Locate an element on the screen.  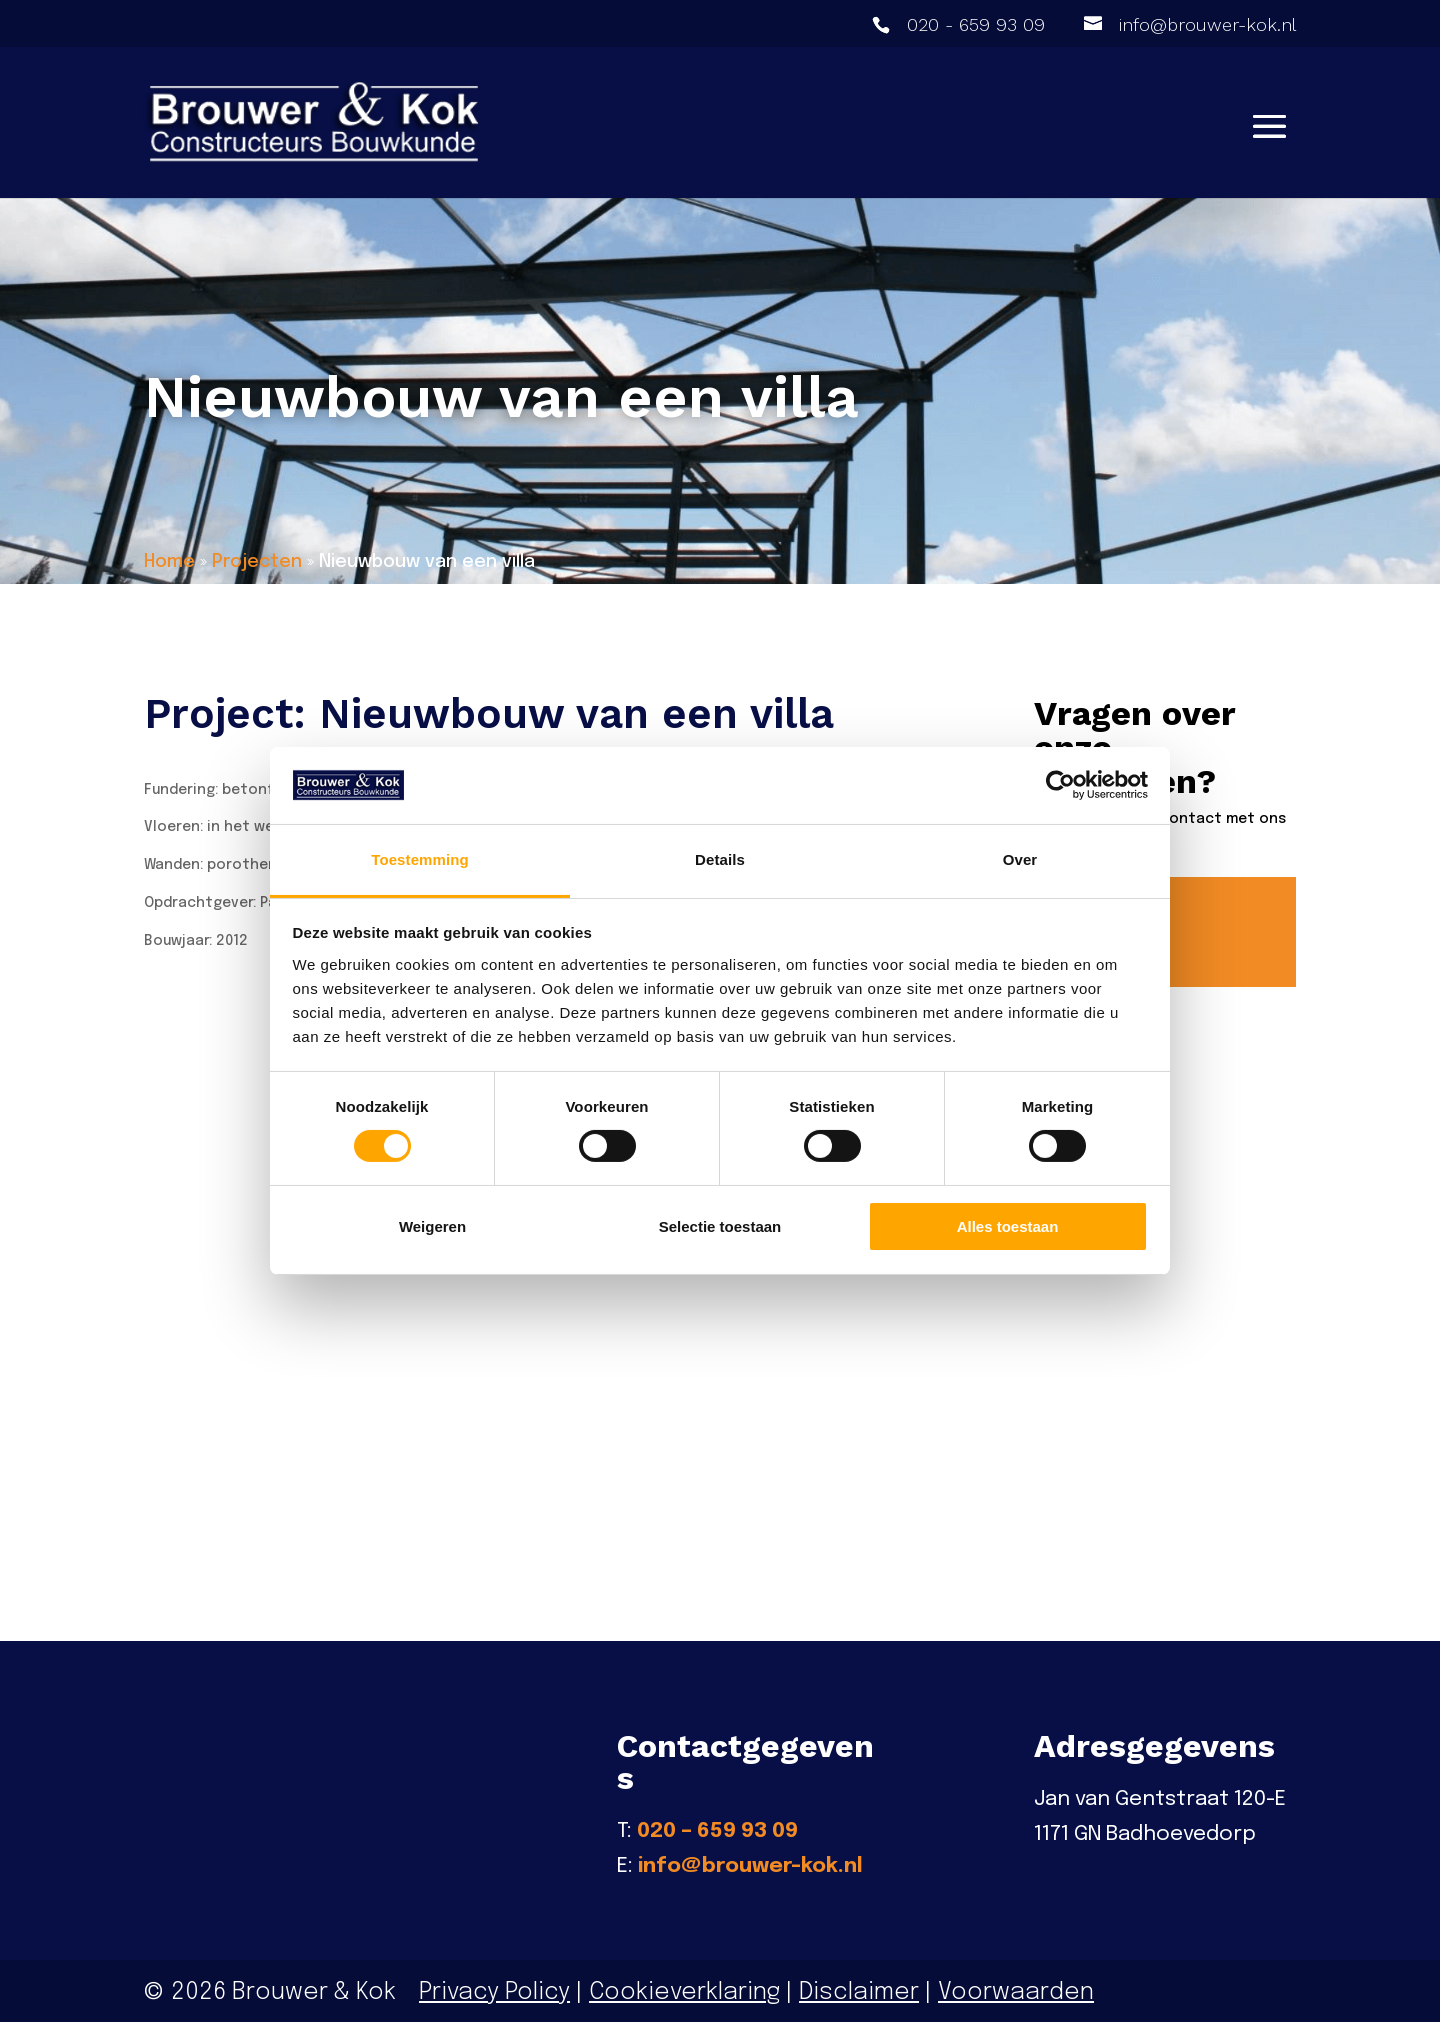
020 - 659 93 09 is located at coordinates (976, 24).